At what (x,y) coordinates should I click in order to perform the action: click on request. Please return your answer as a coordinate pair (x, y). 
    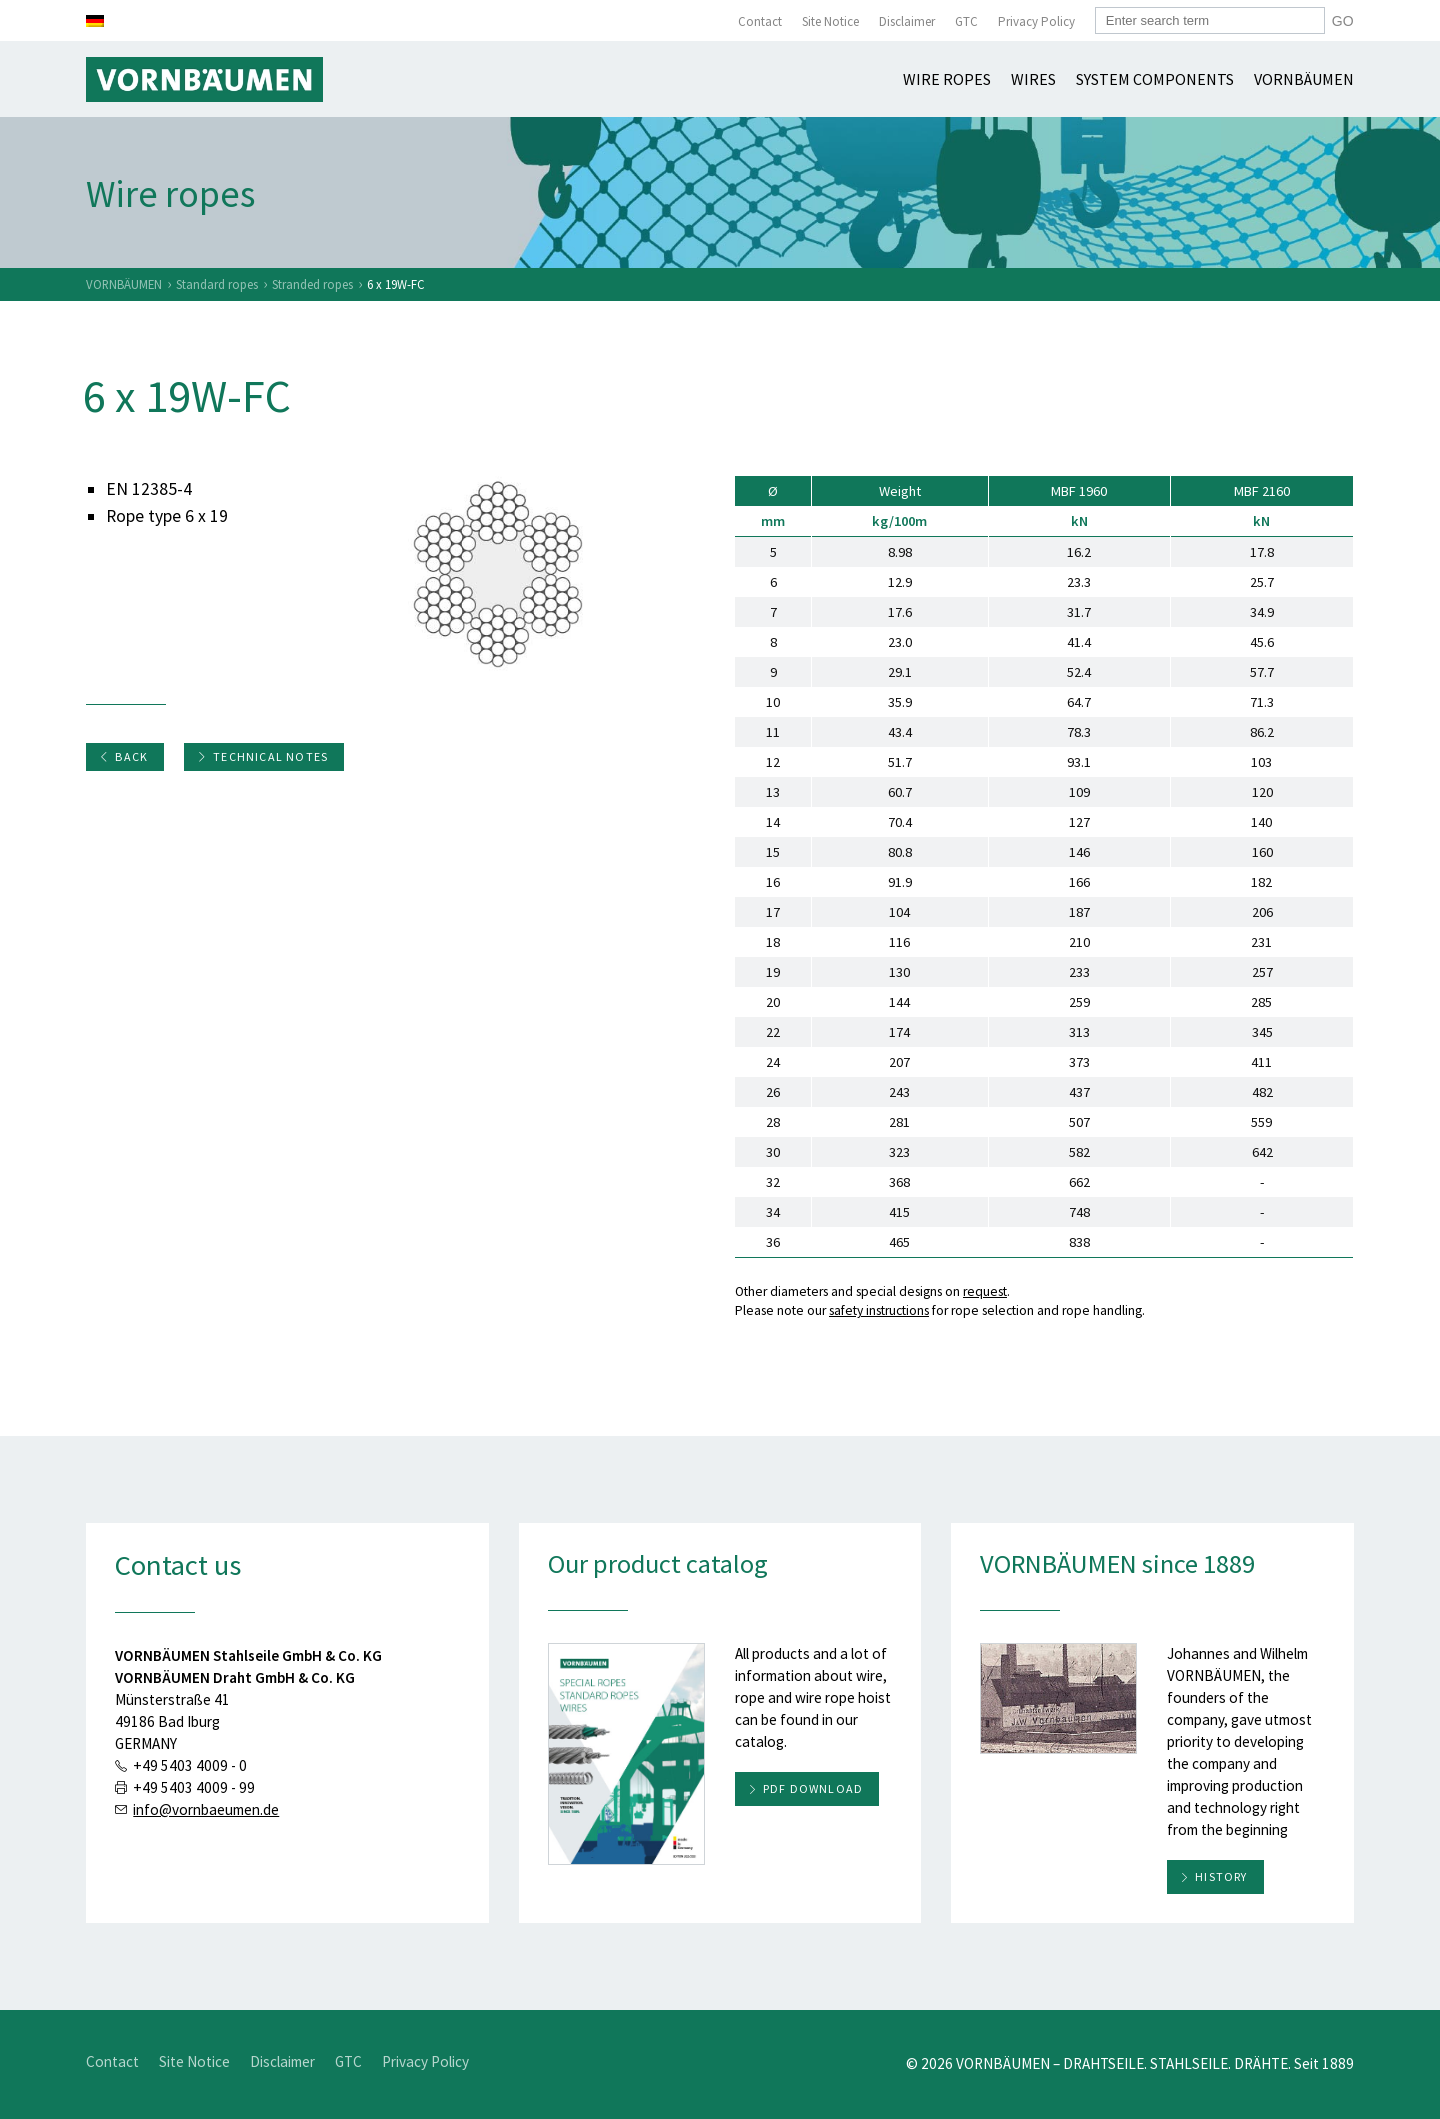
    Looking at the image, I should click on (985, 1291).